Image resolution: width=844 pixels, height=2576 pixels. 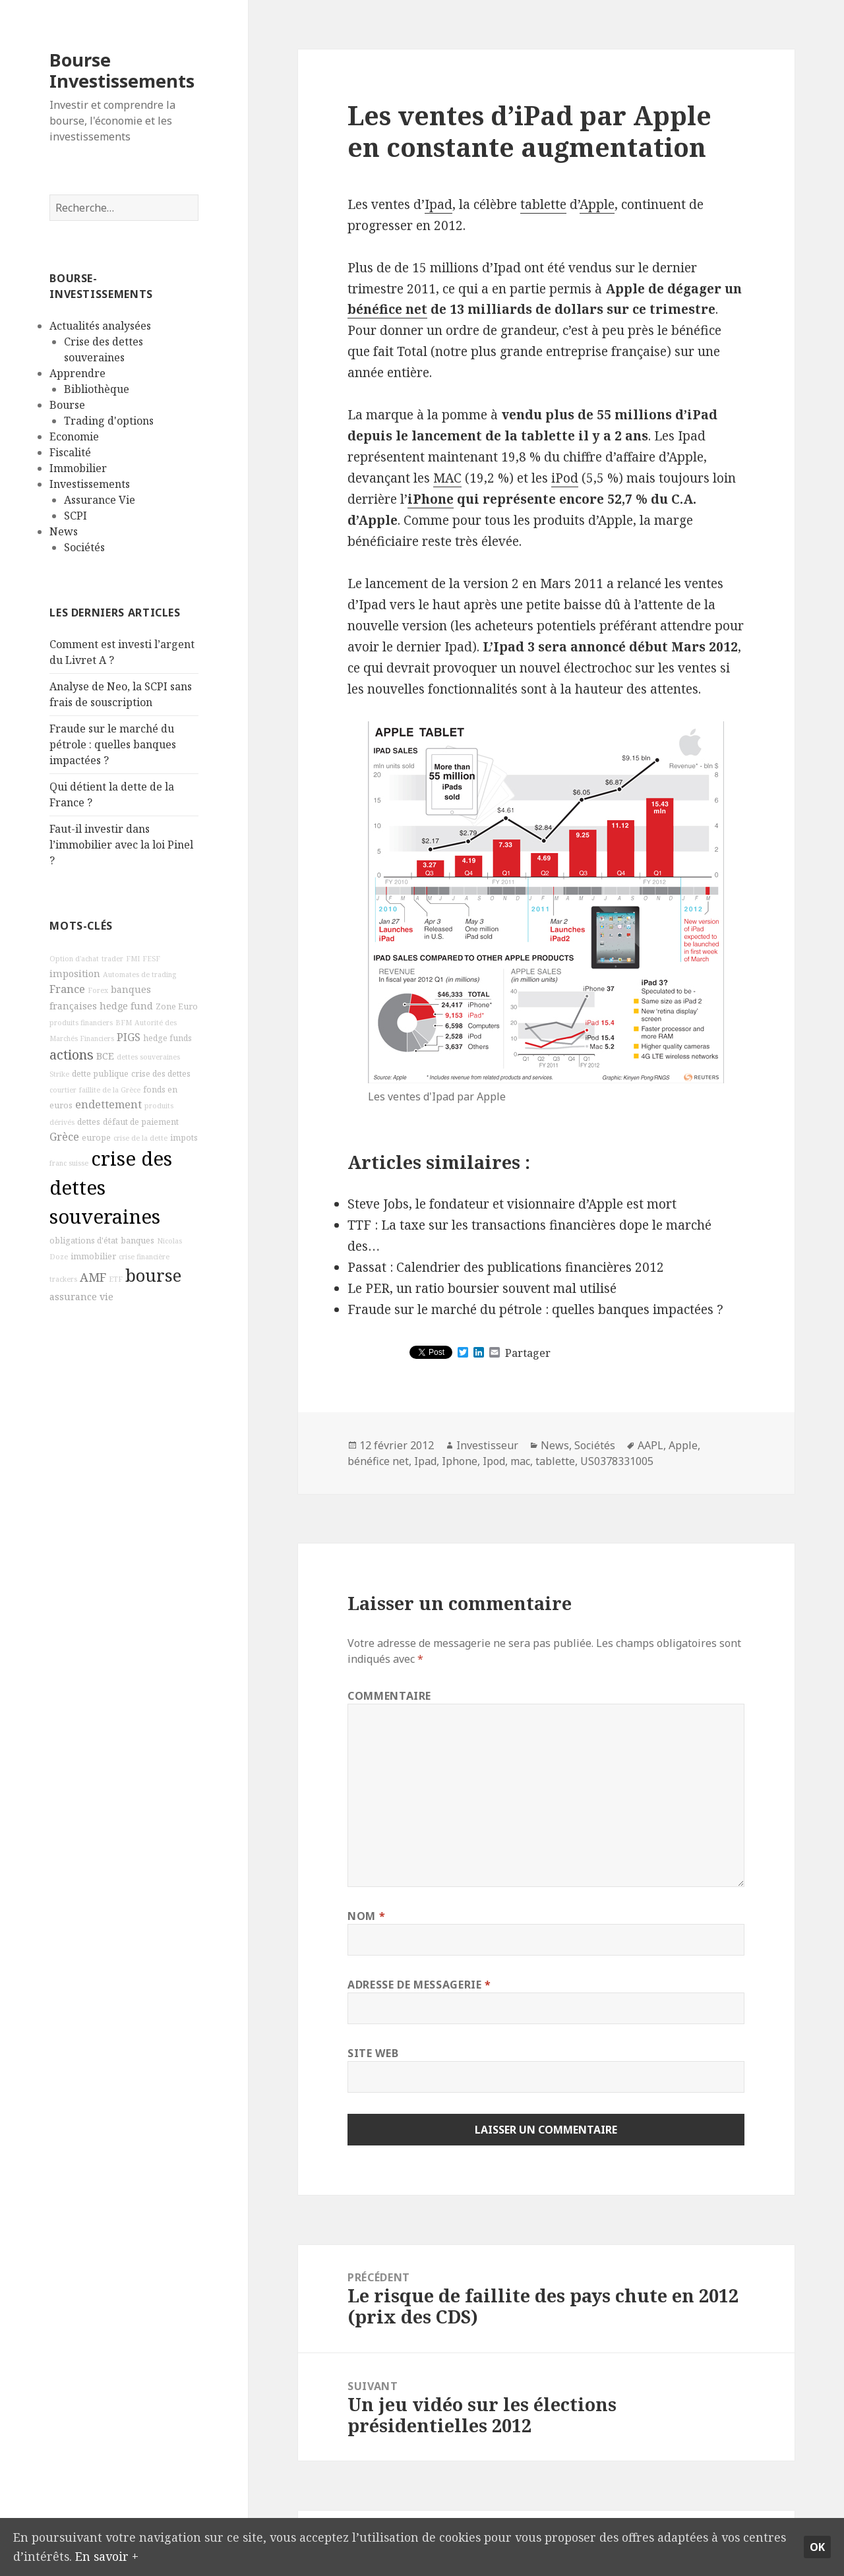 What do you see at coordinates (108, 1104) in the screenshot?
I see `endettement` at bounding box center [108, 1104].